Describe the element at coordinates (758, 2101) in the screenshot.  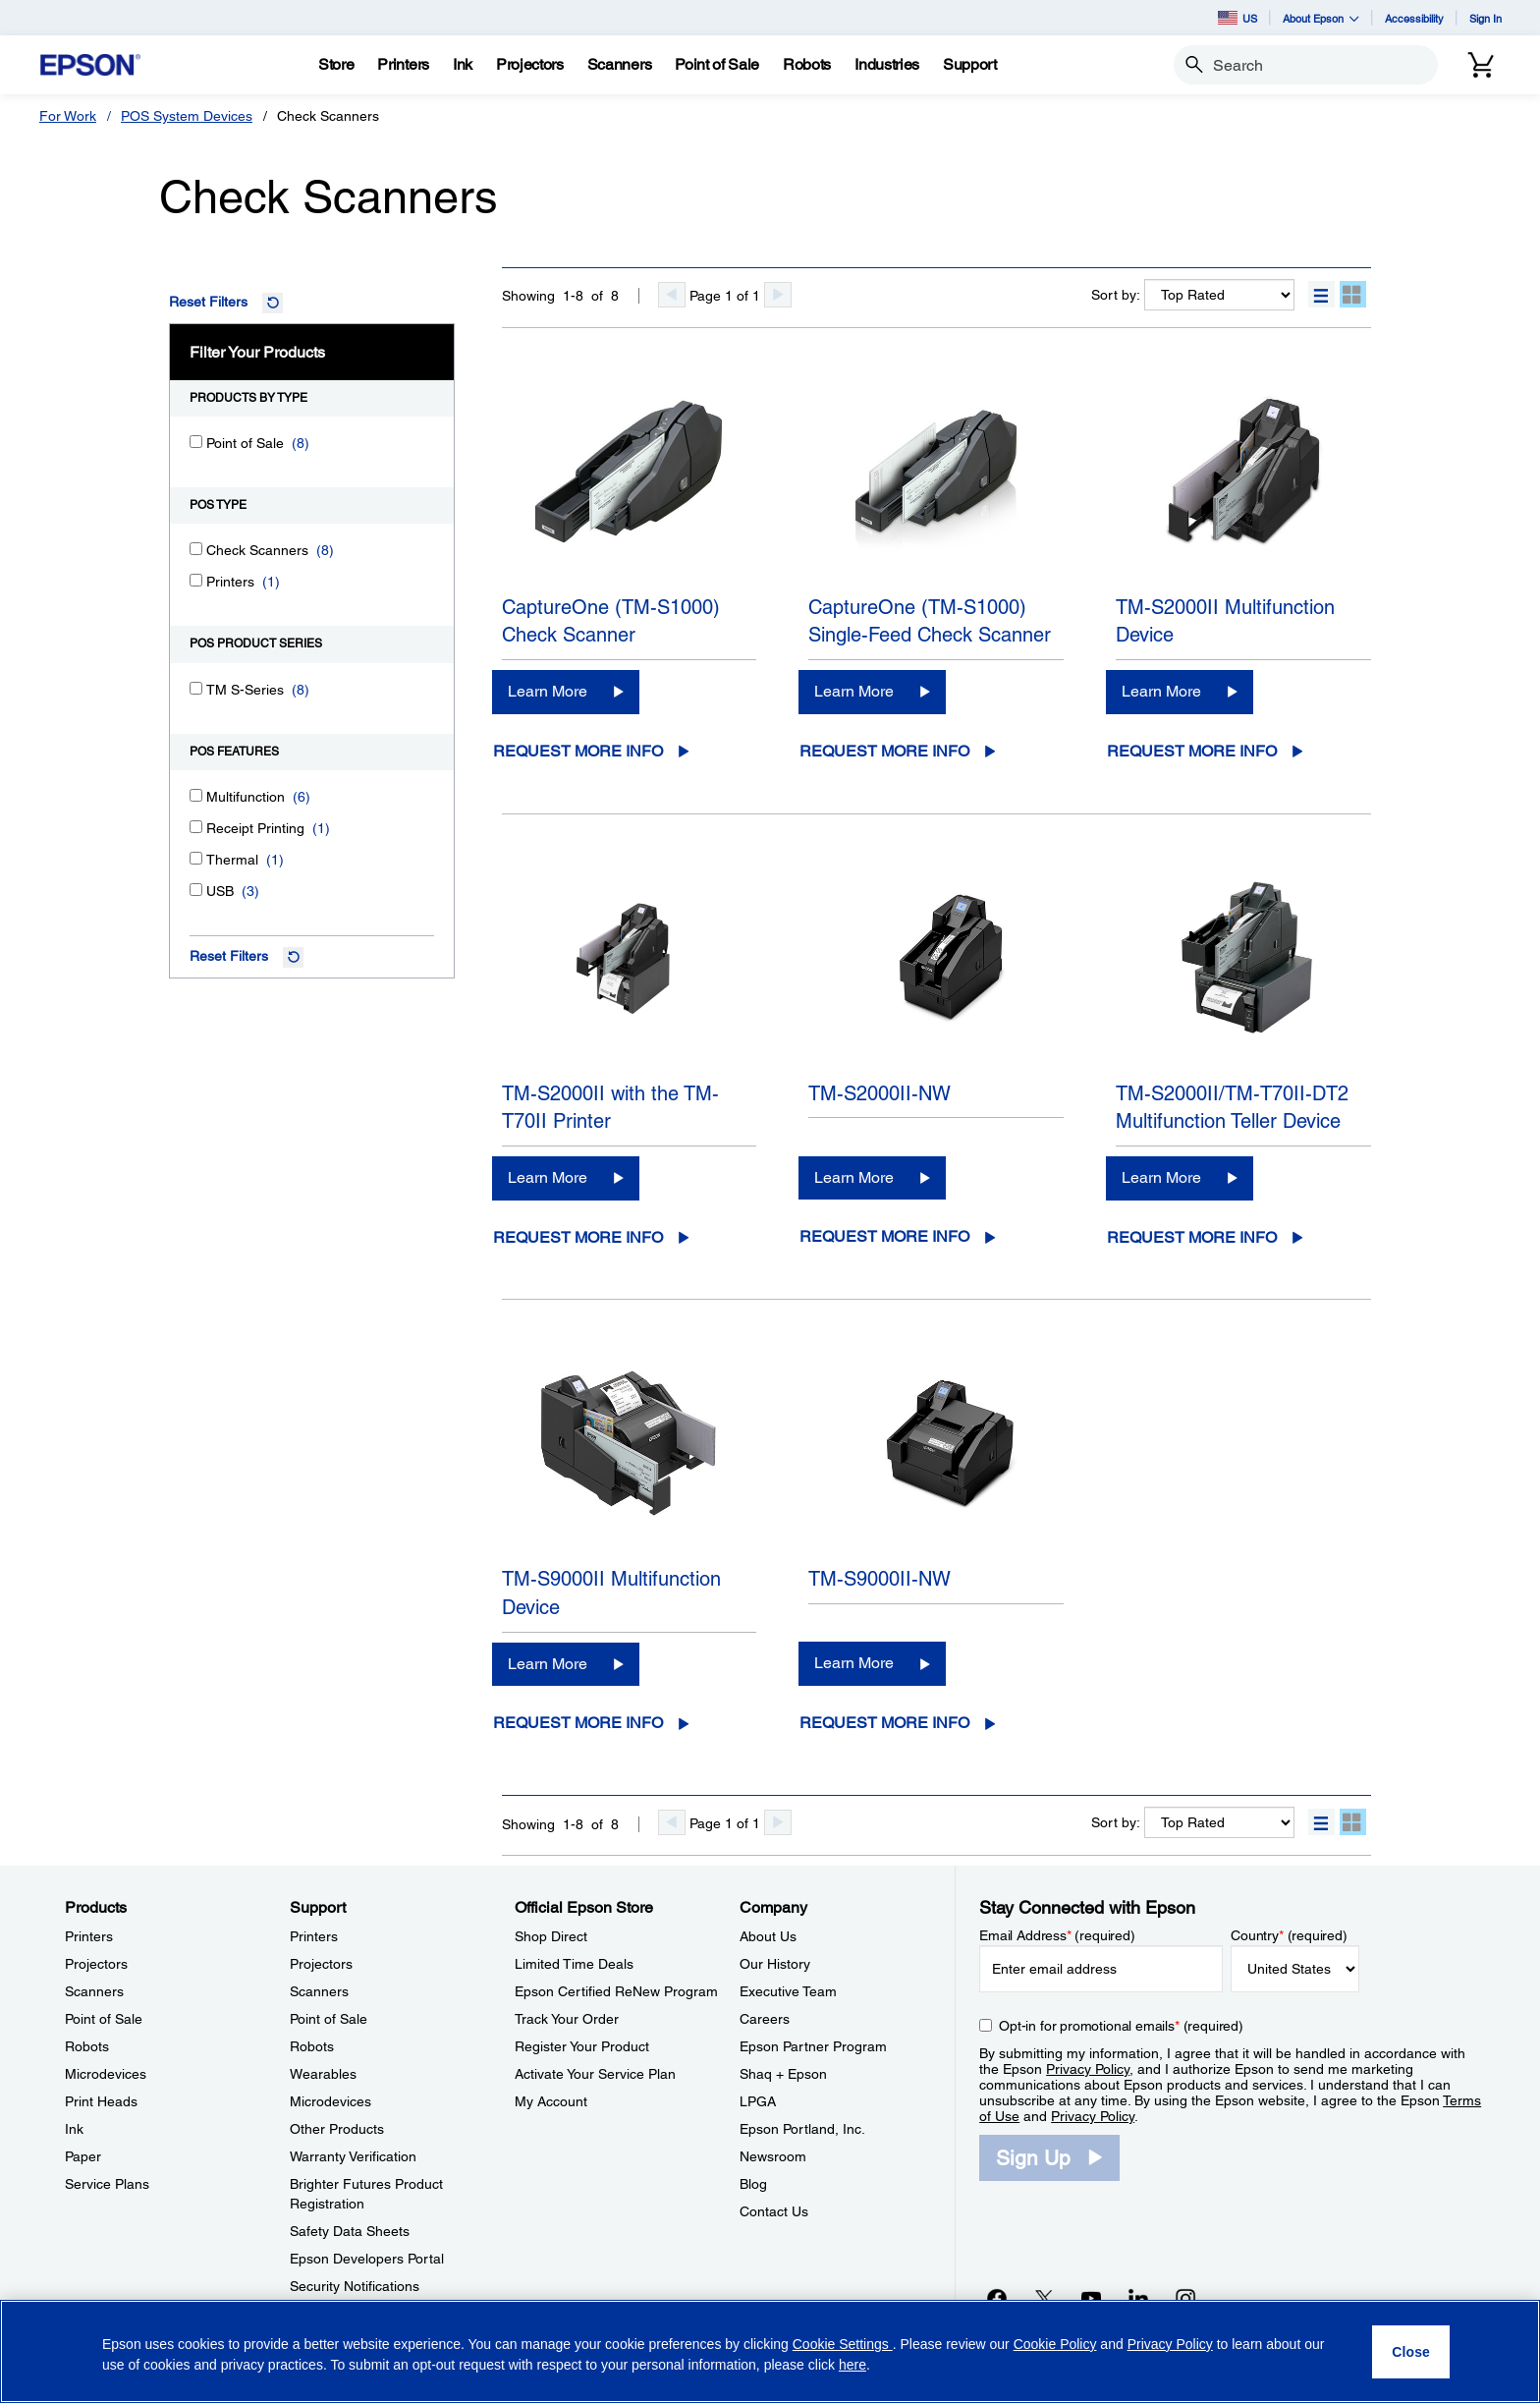
I see `LPGA [CompanyLPGA]` at that location.